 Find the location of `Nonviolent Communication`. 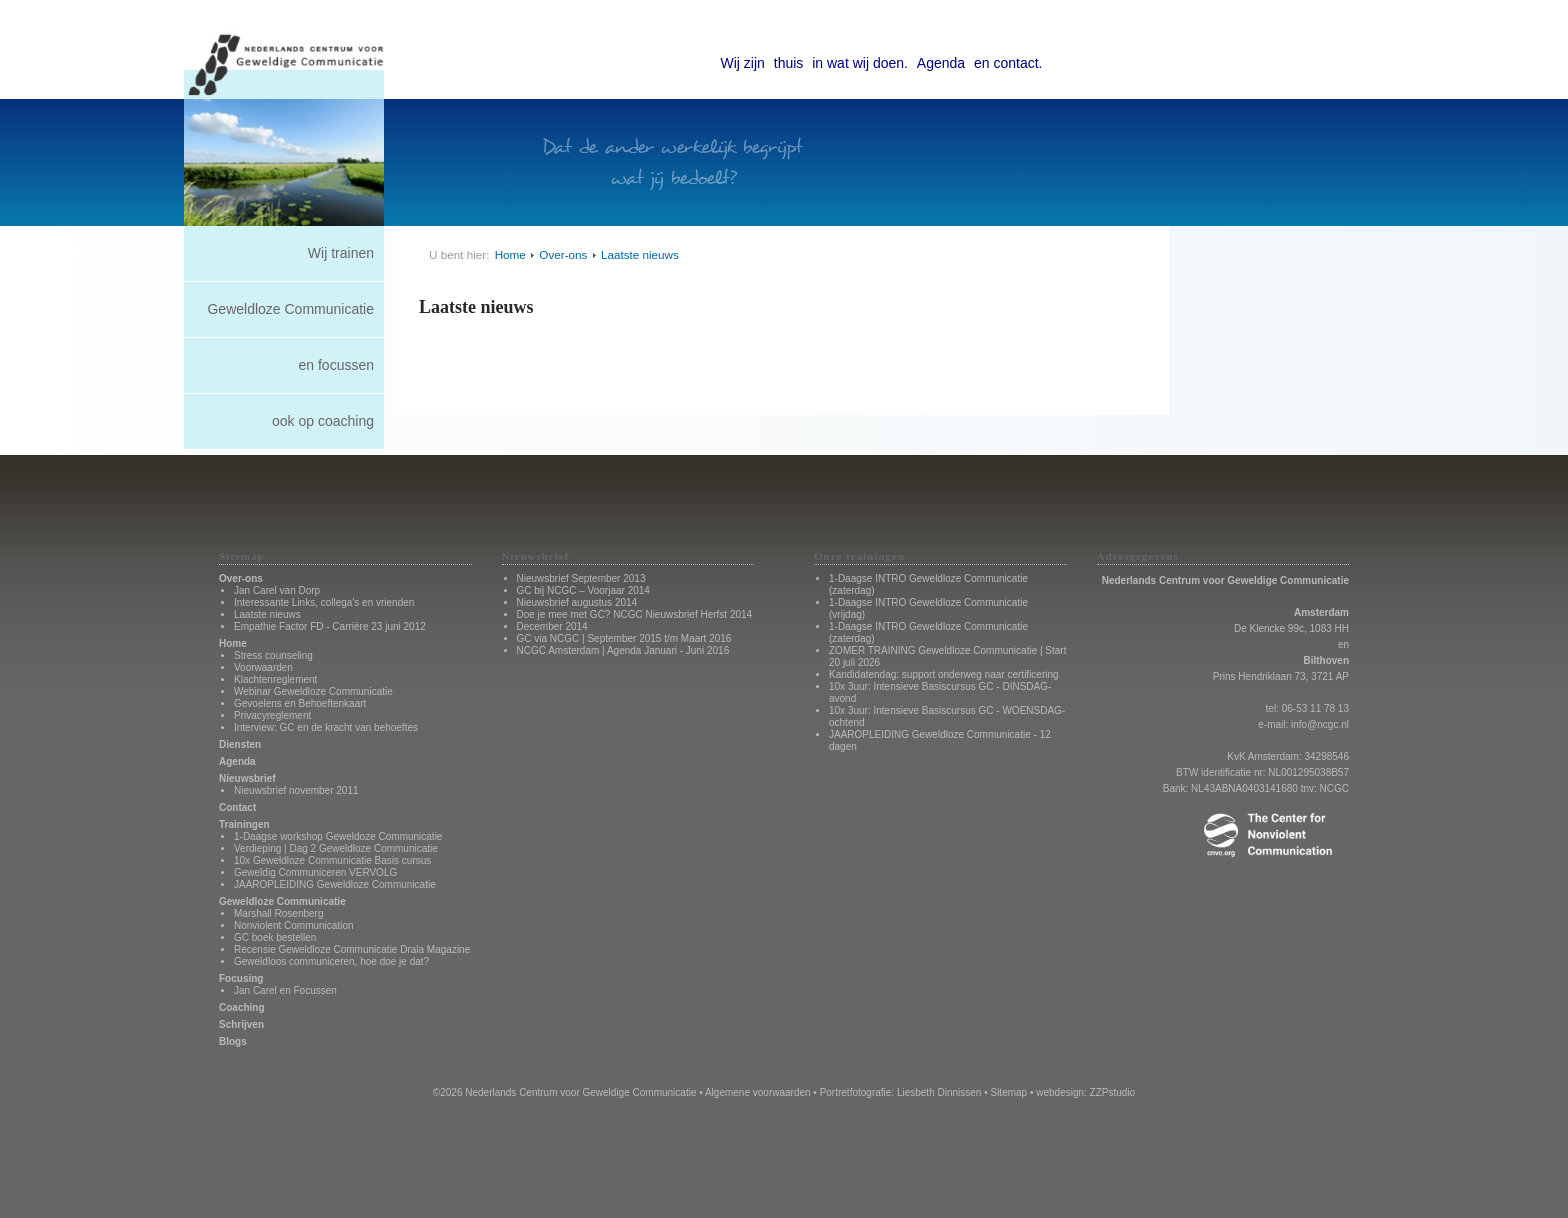

Nonviolent Communication is located at coordinates (294, 925).